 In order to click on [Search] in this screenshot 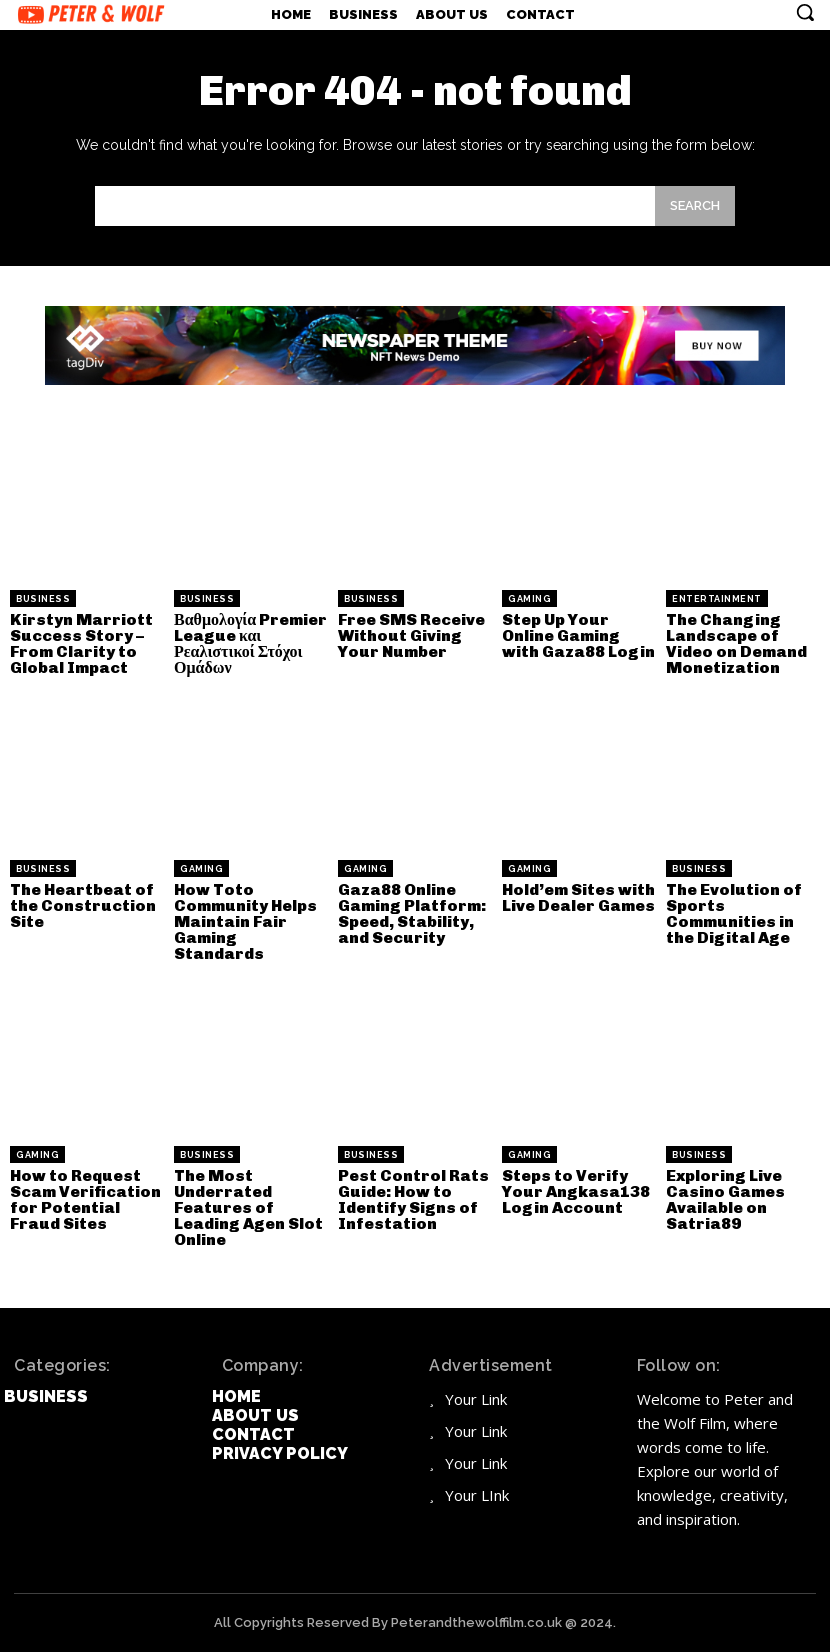, I will do `click(695, 205)`.